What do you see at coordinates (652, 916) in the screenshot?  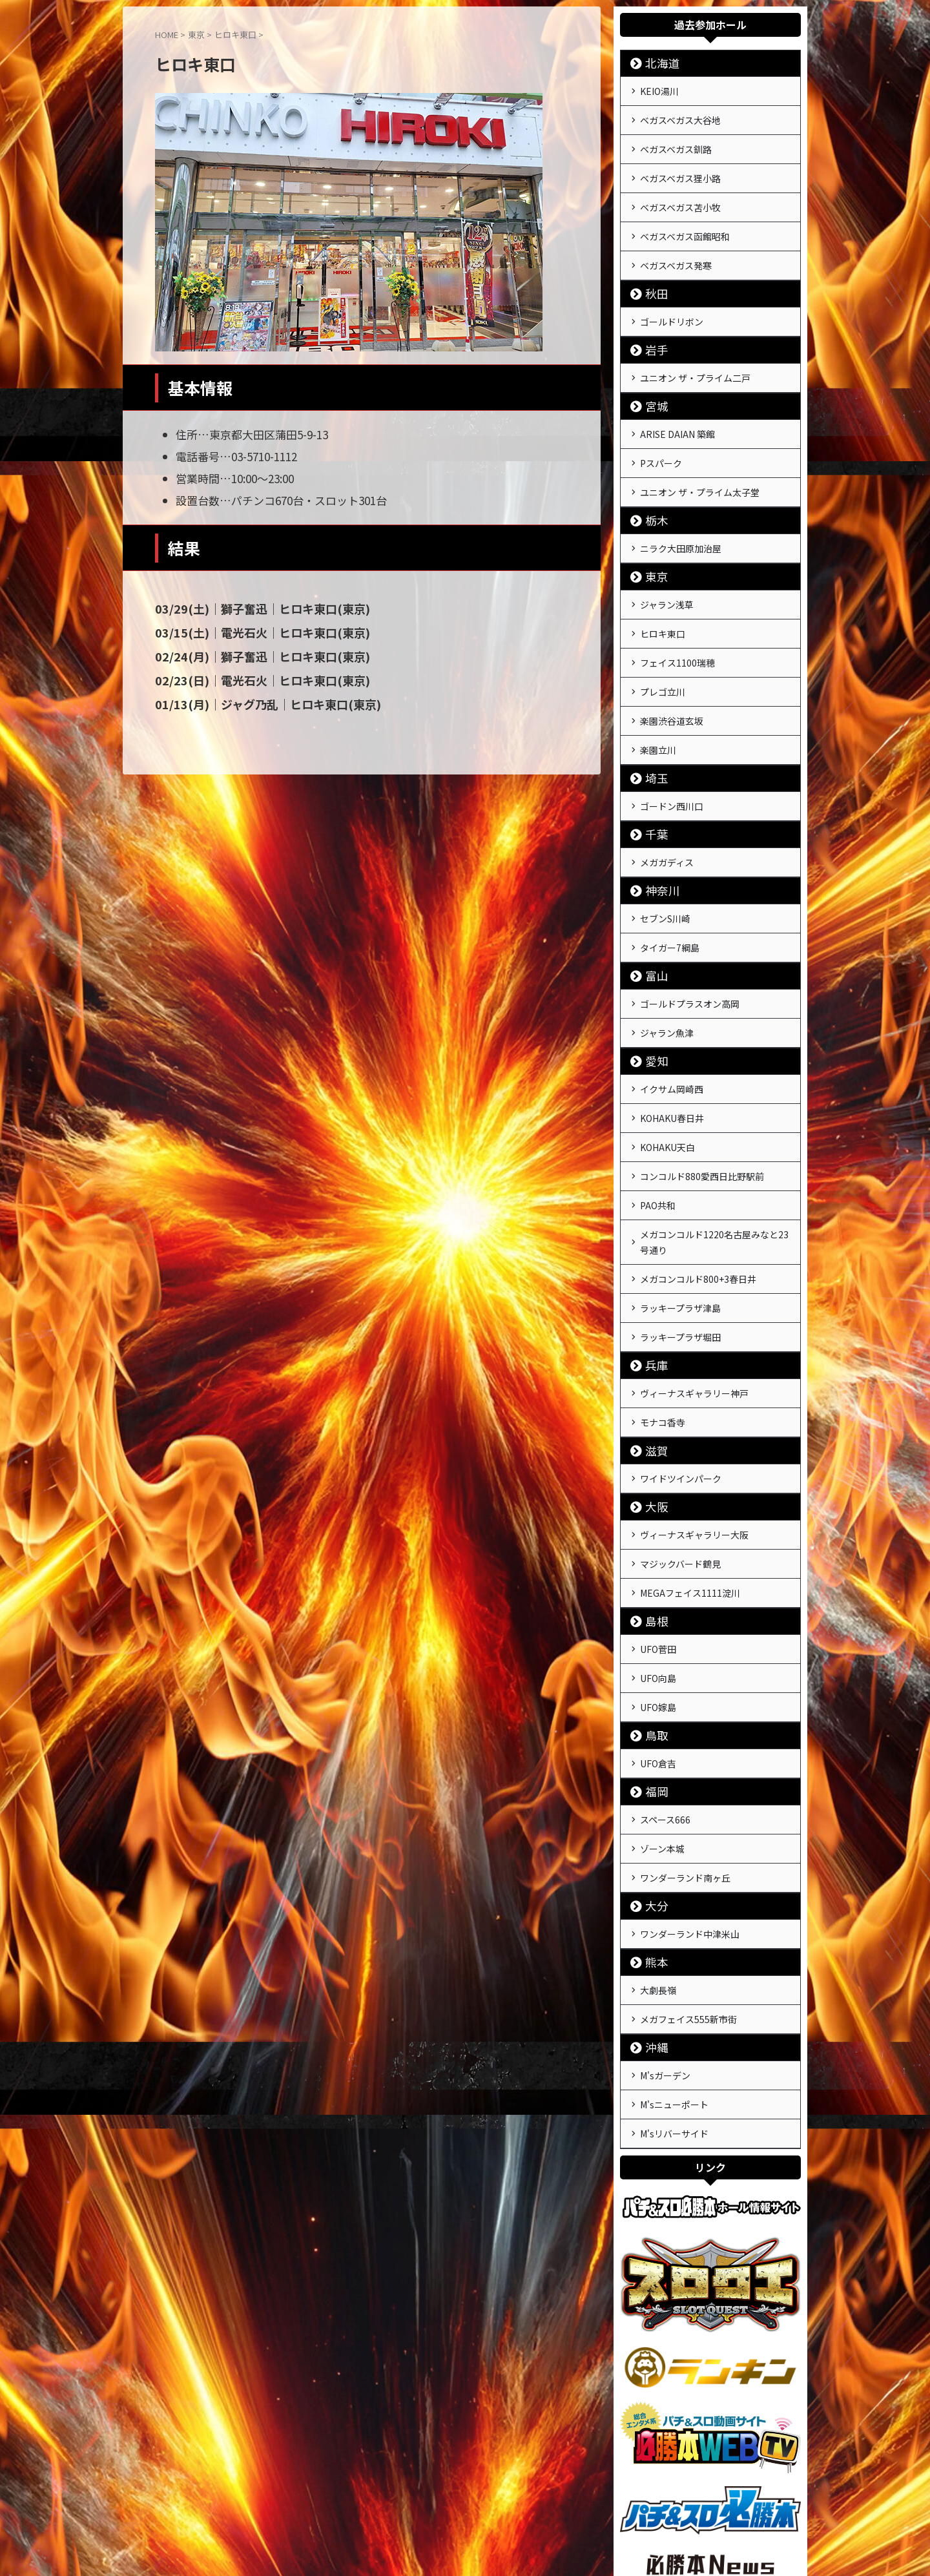 I see `富山` at bounding box center [652, 916].